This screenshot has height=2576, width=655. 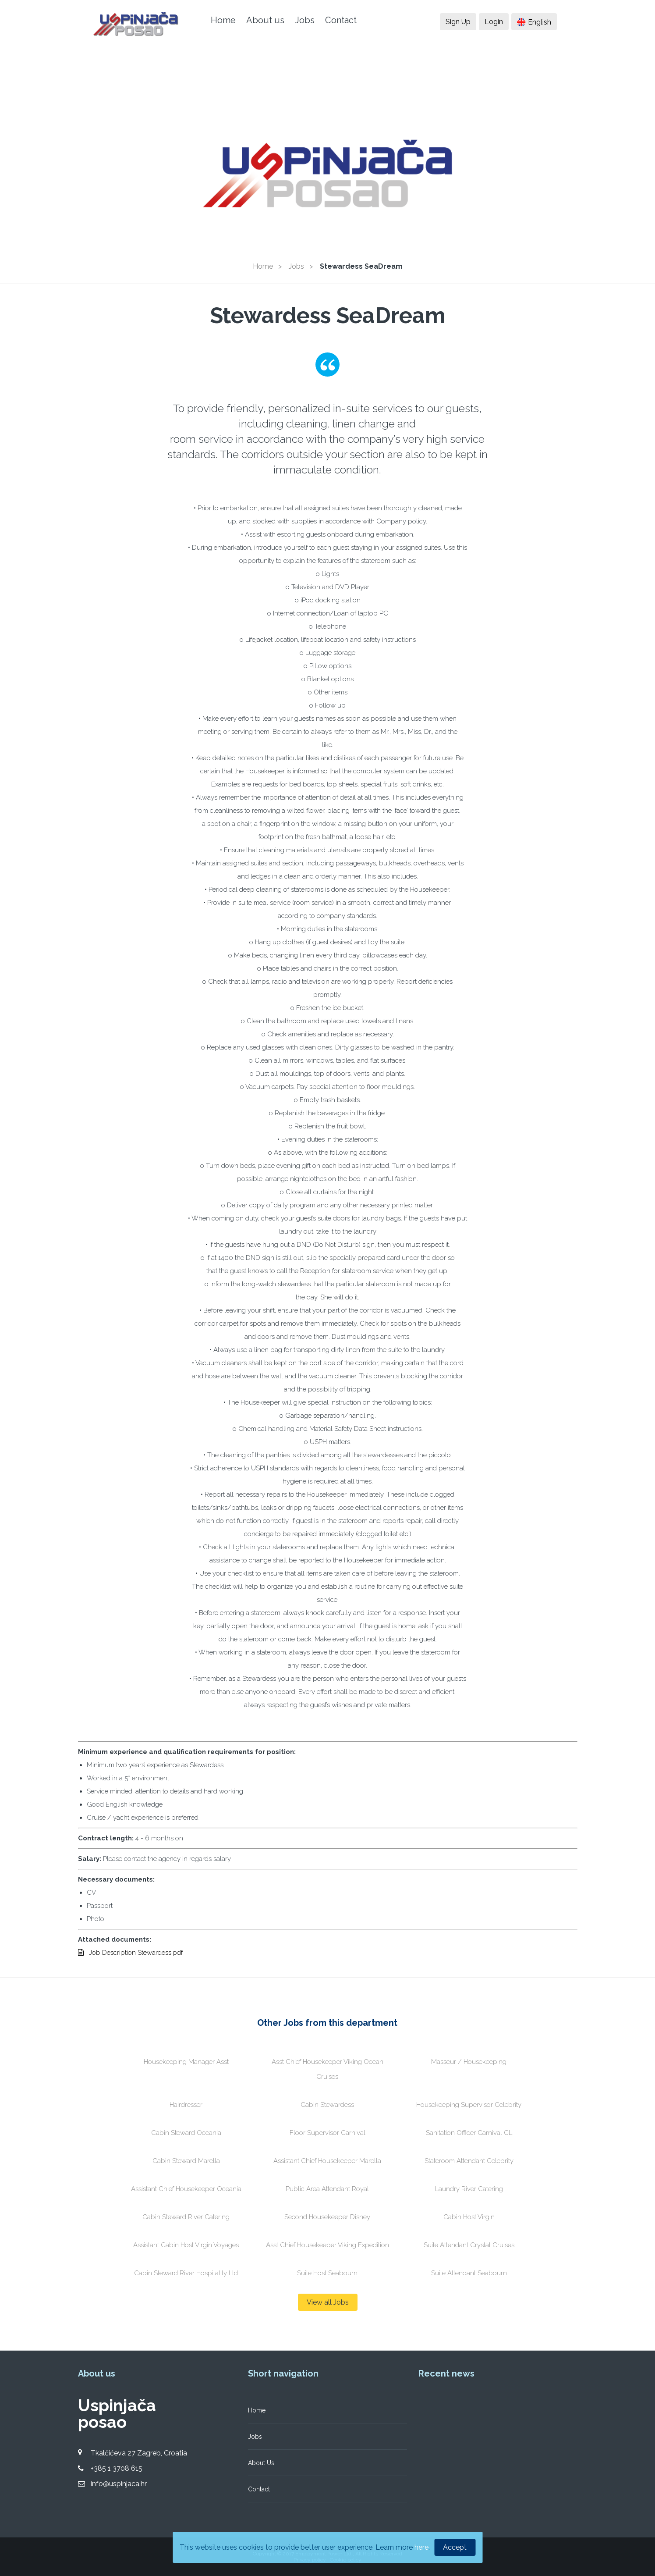 I want to click on Second Housekeeper Disney, so click(x=327, y=2217).